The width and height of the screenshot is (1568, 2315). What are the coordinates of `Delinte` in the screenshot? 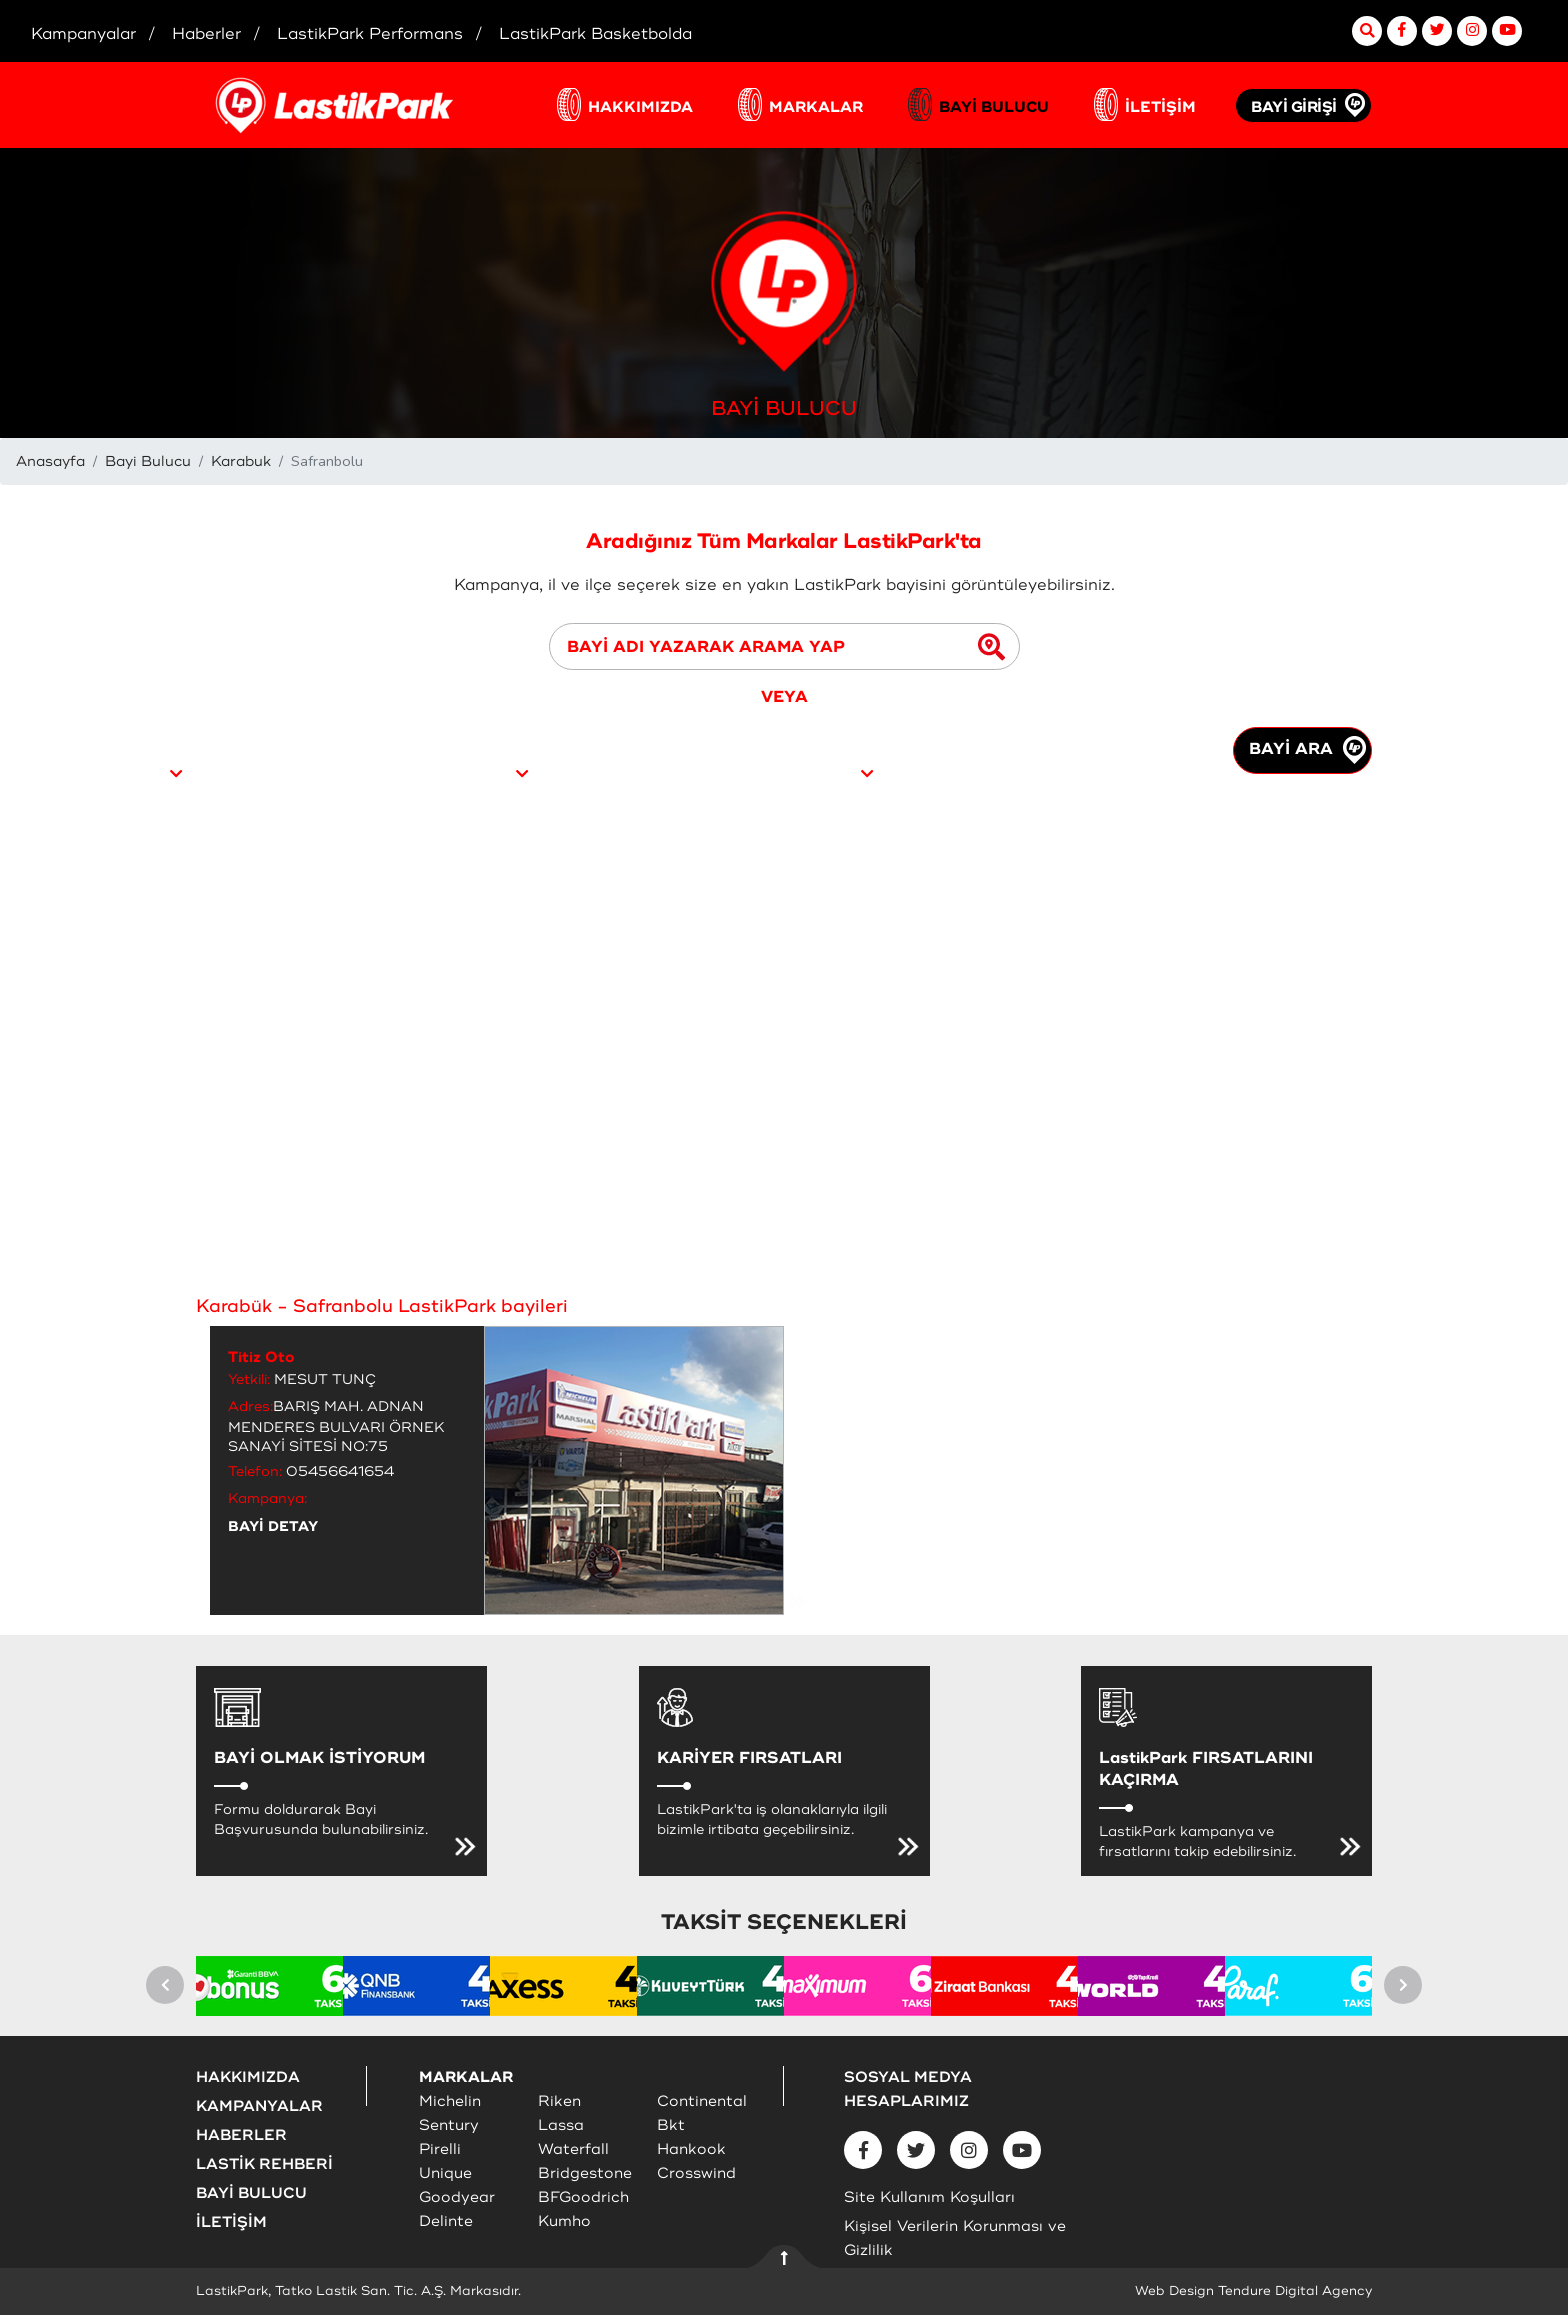 It's located at (446, 2221).